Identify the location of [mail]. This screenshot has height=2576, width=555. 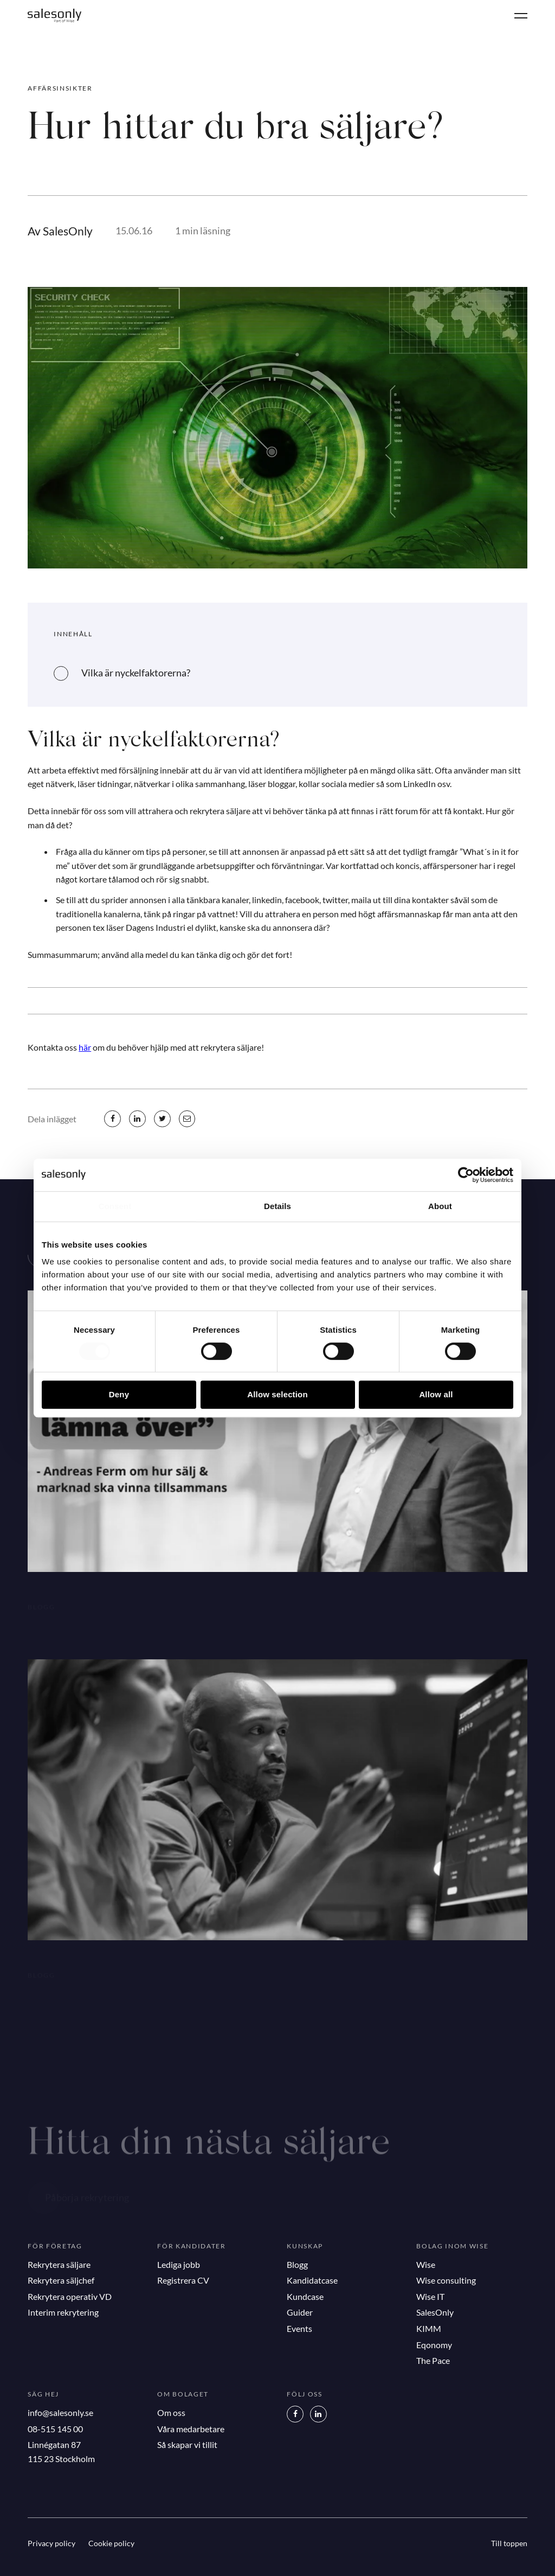
(187, 1118).